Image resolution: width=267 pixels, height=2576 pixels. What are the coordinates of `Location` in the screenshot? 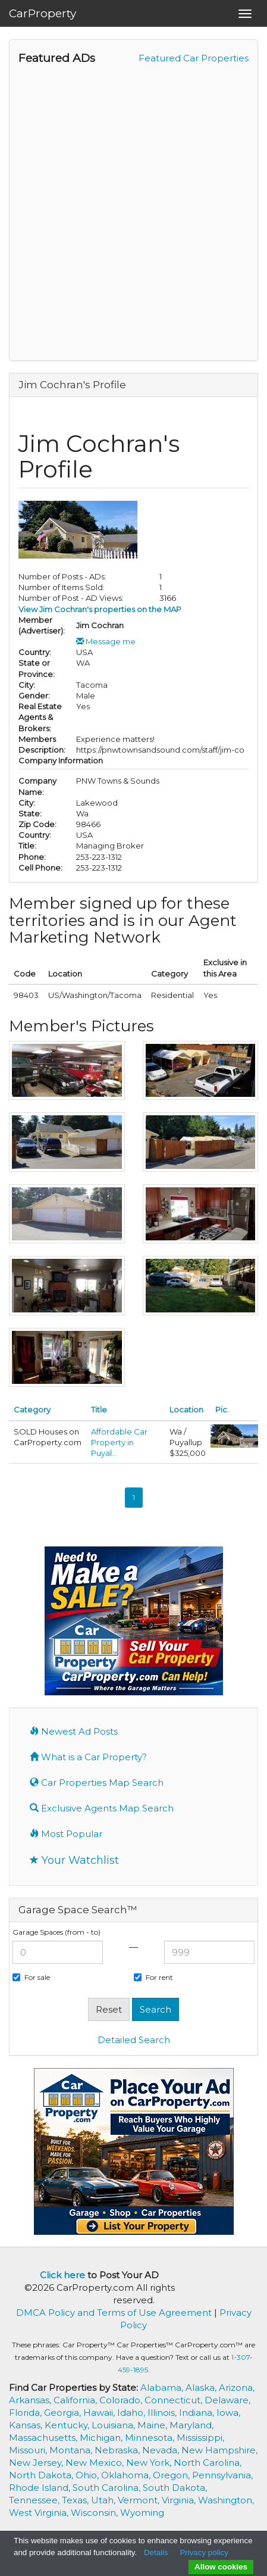 It's located at (186, 1409).